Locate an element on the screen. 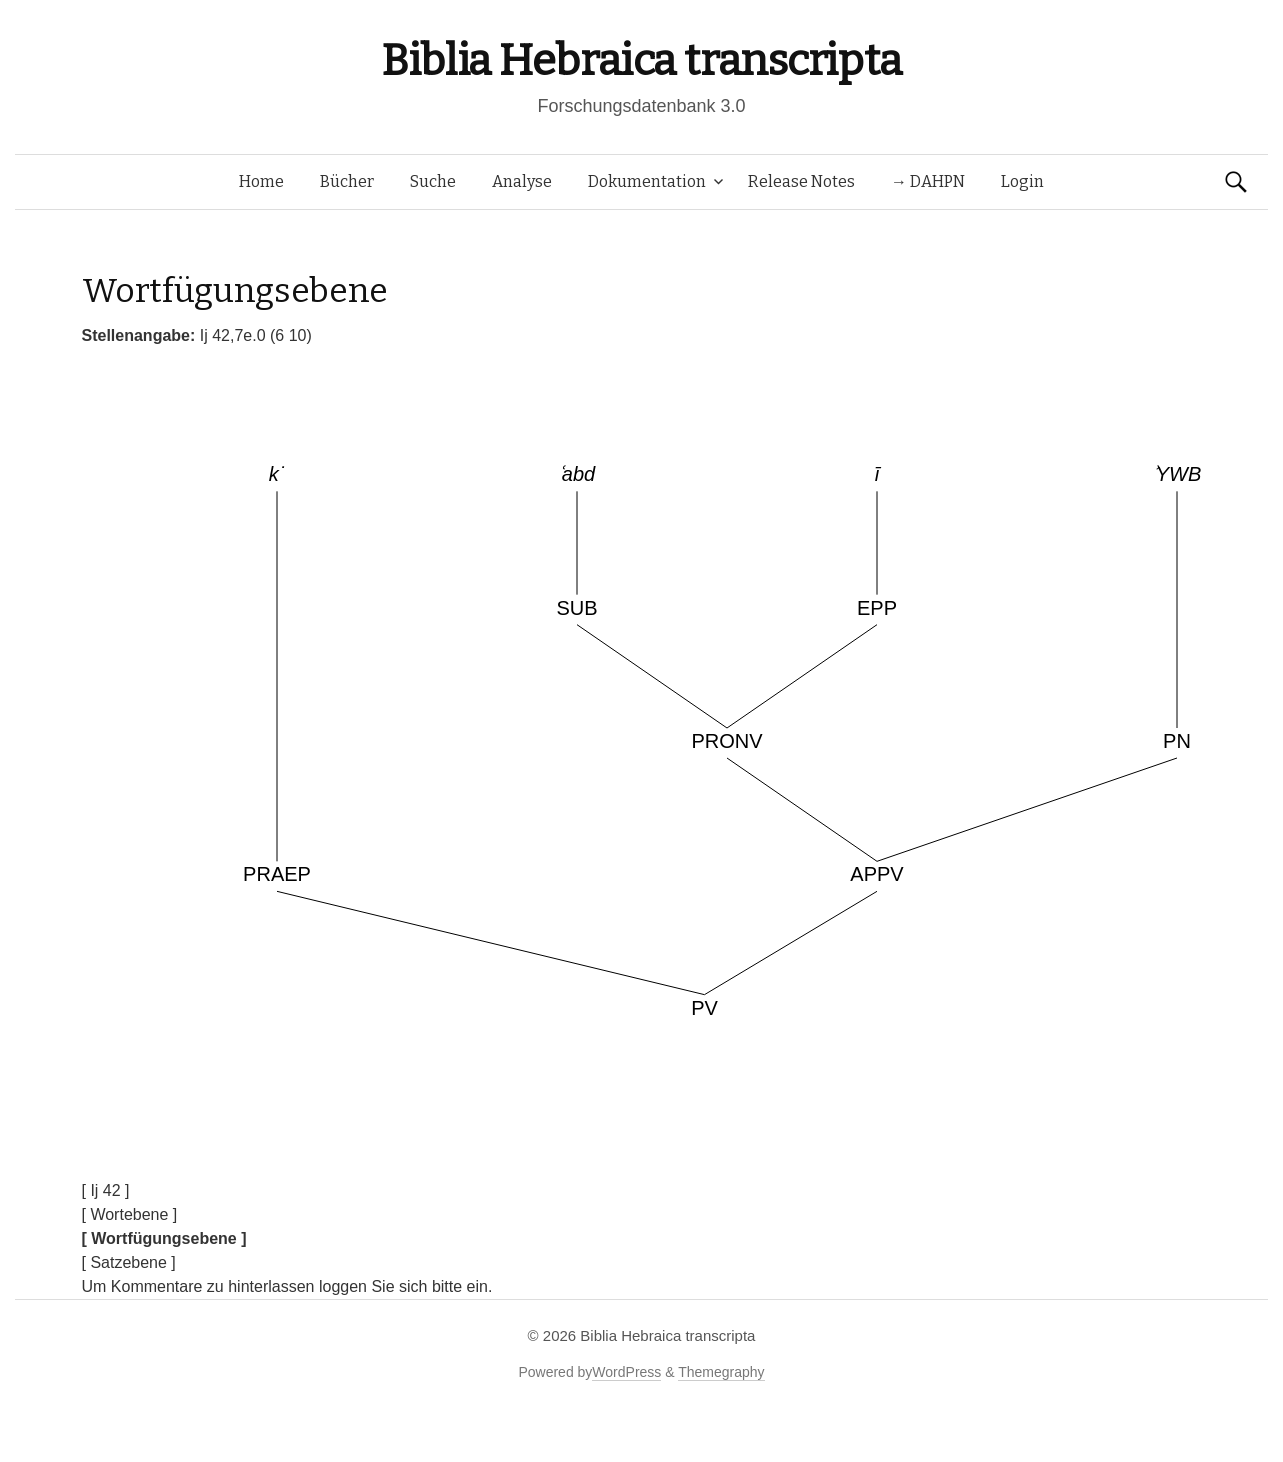  WordPress is located at coordinates (626, 1372).